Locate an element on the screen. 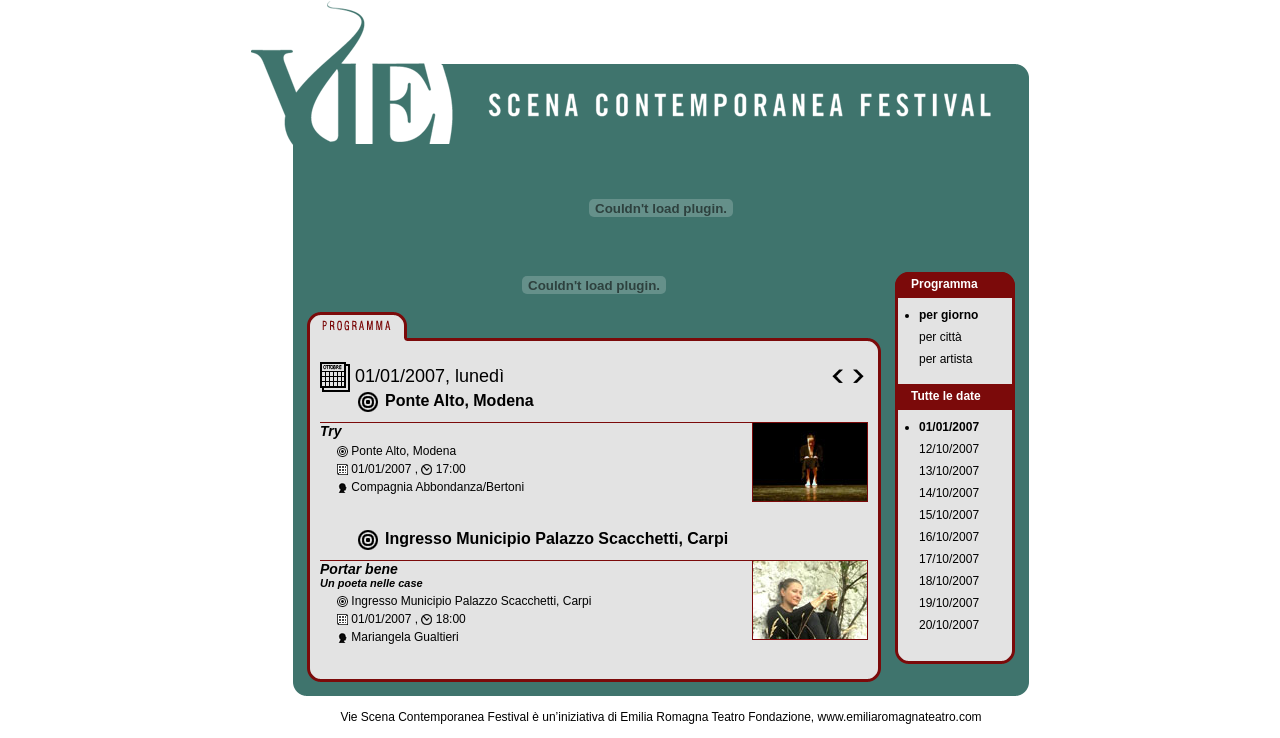  20/10/2007 is located at coordinates (949, 625).